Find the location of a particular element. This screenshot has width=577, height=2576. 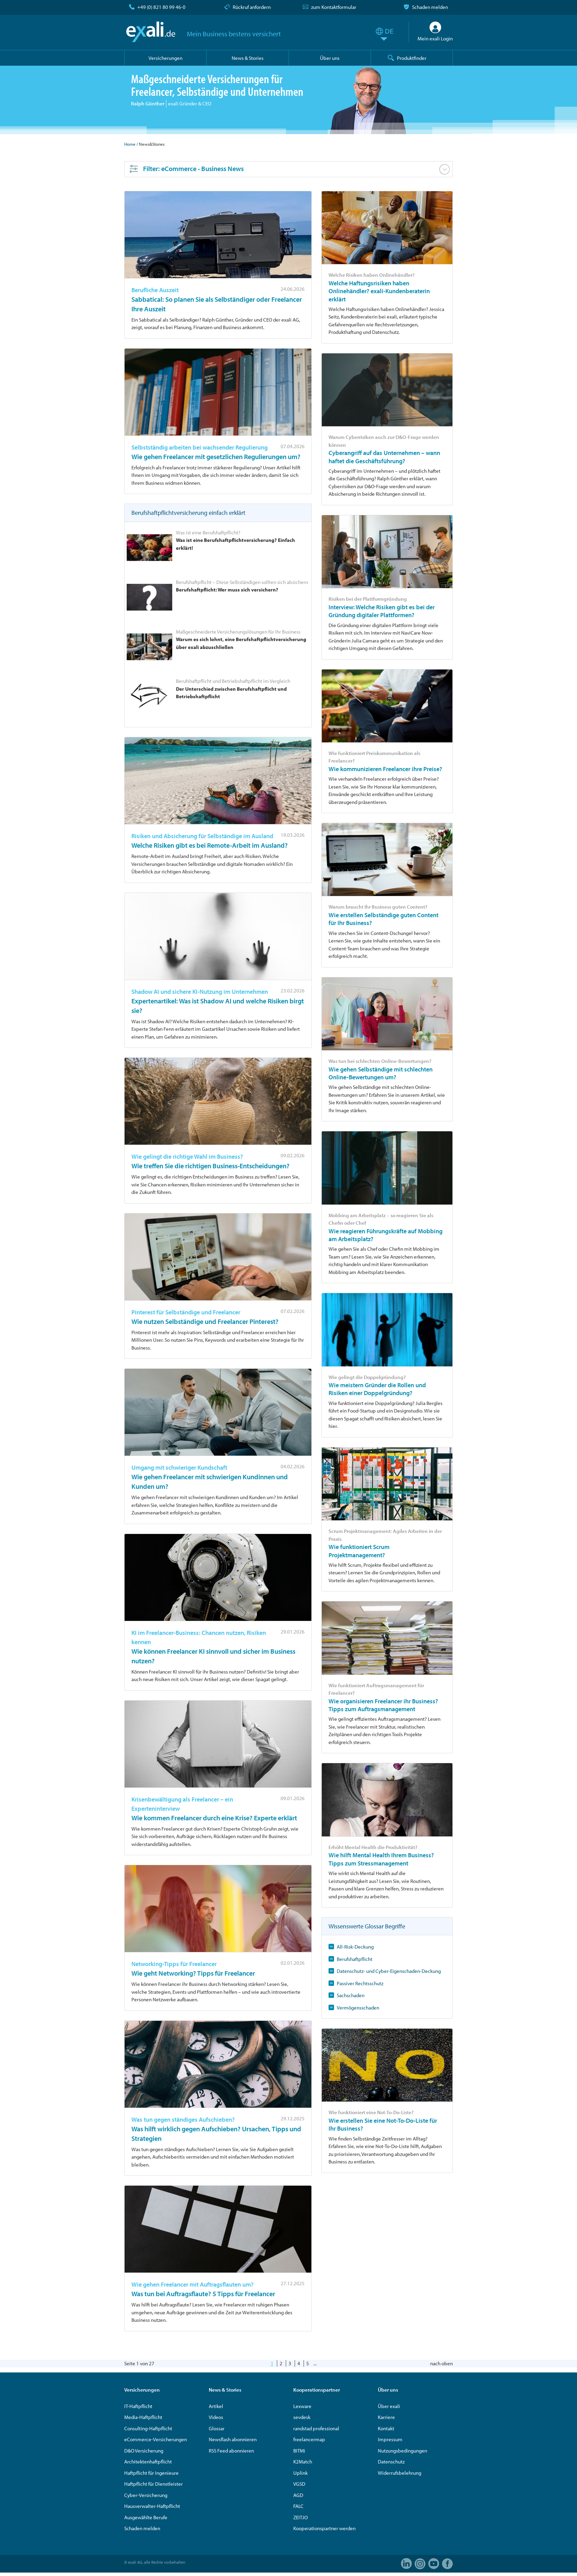

Schaden melden is located at coordinates (430, 7).